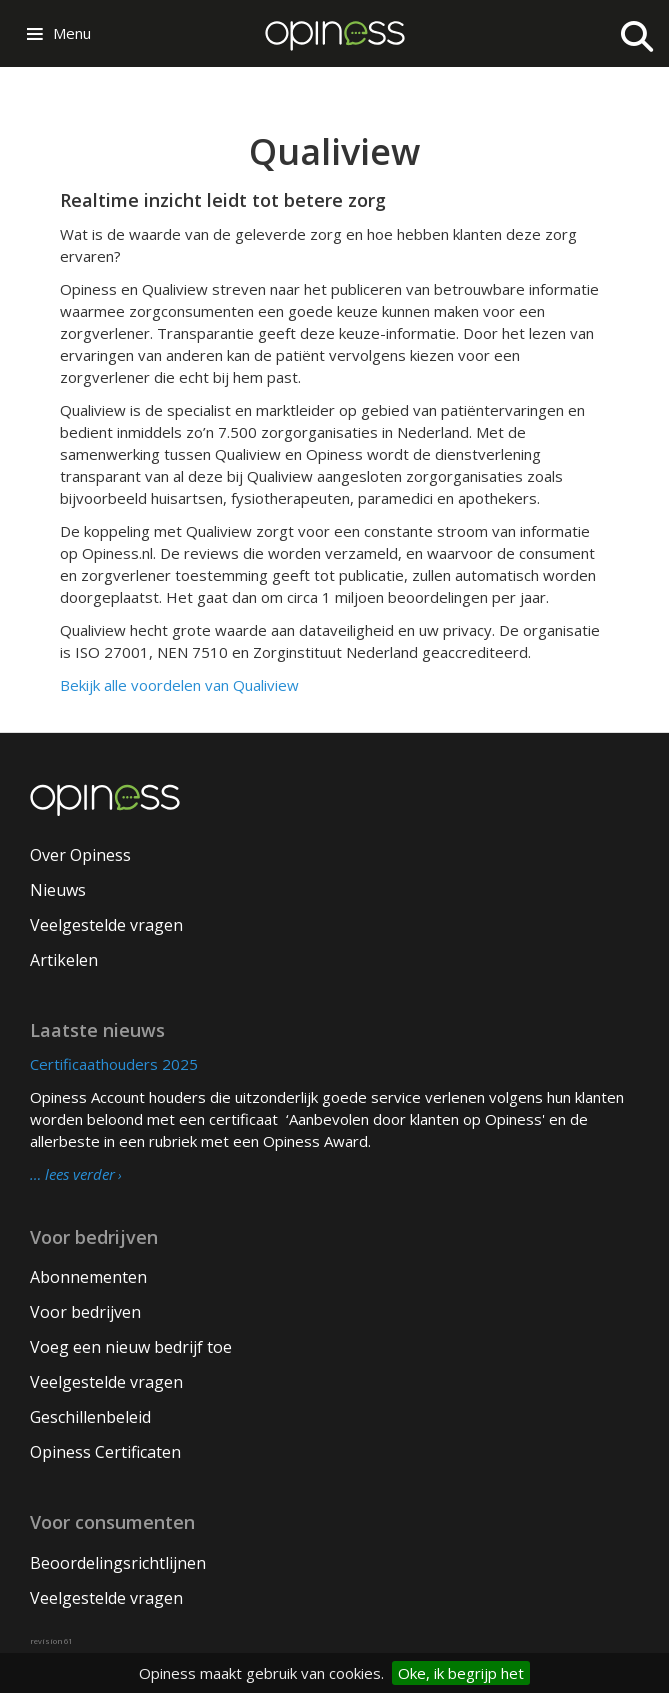 The image size is (669, 1693). What do you see at coordinates (179, 685) in the screenshot?
I see `Bekijk alle voordelen van Qualiview` at bounding box center [179, 685].